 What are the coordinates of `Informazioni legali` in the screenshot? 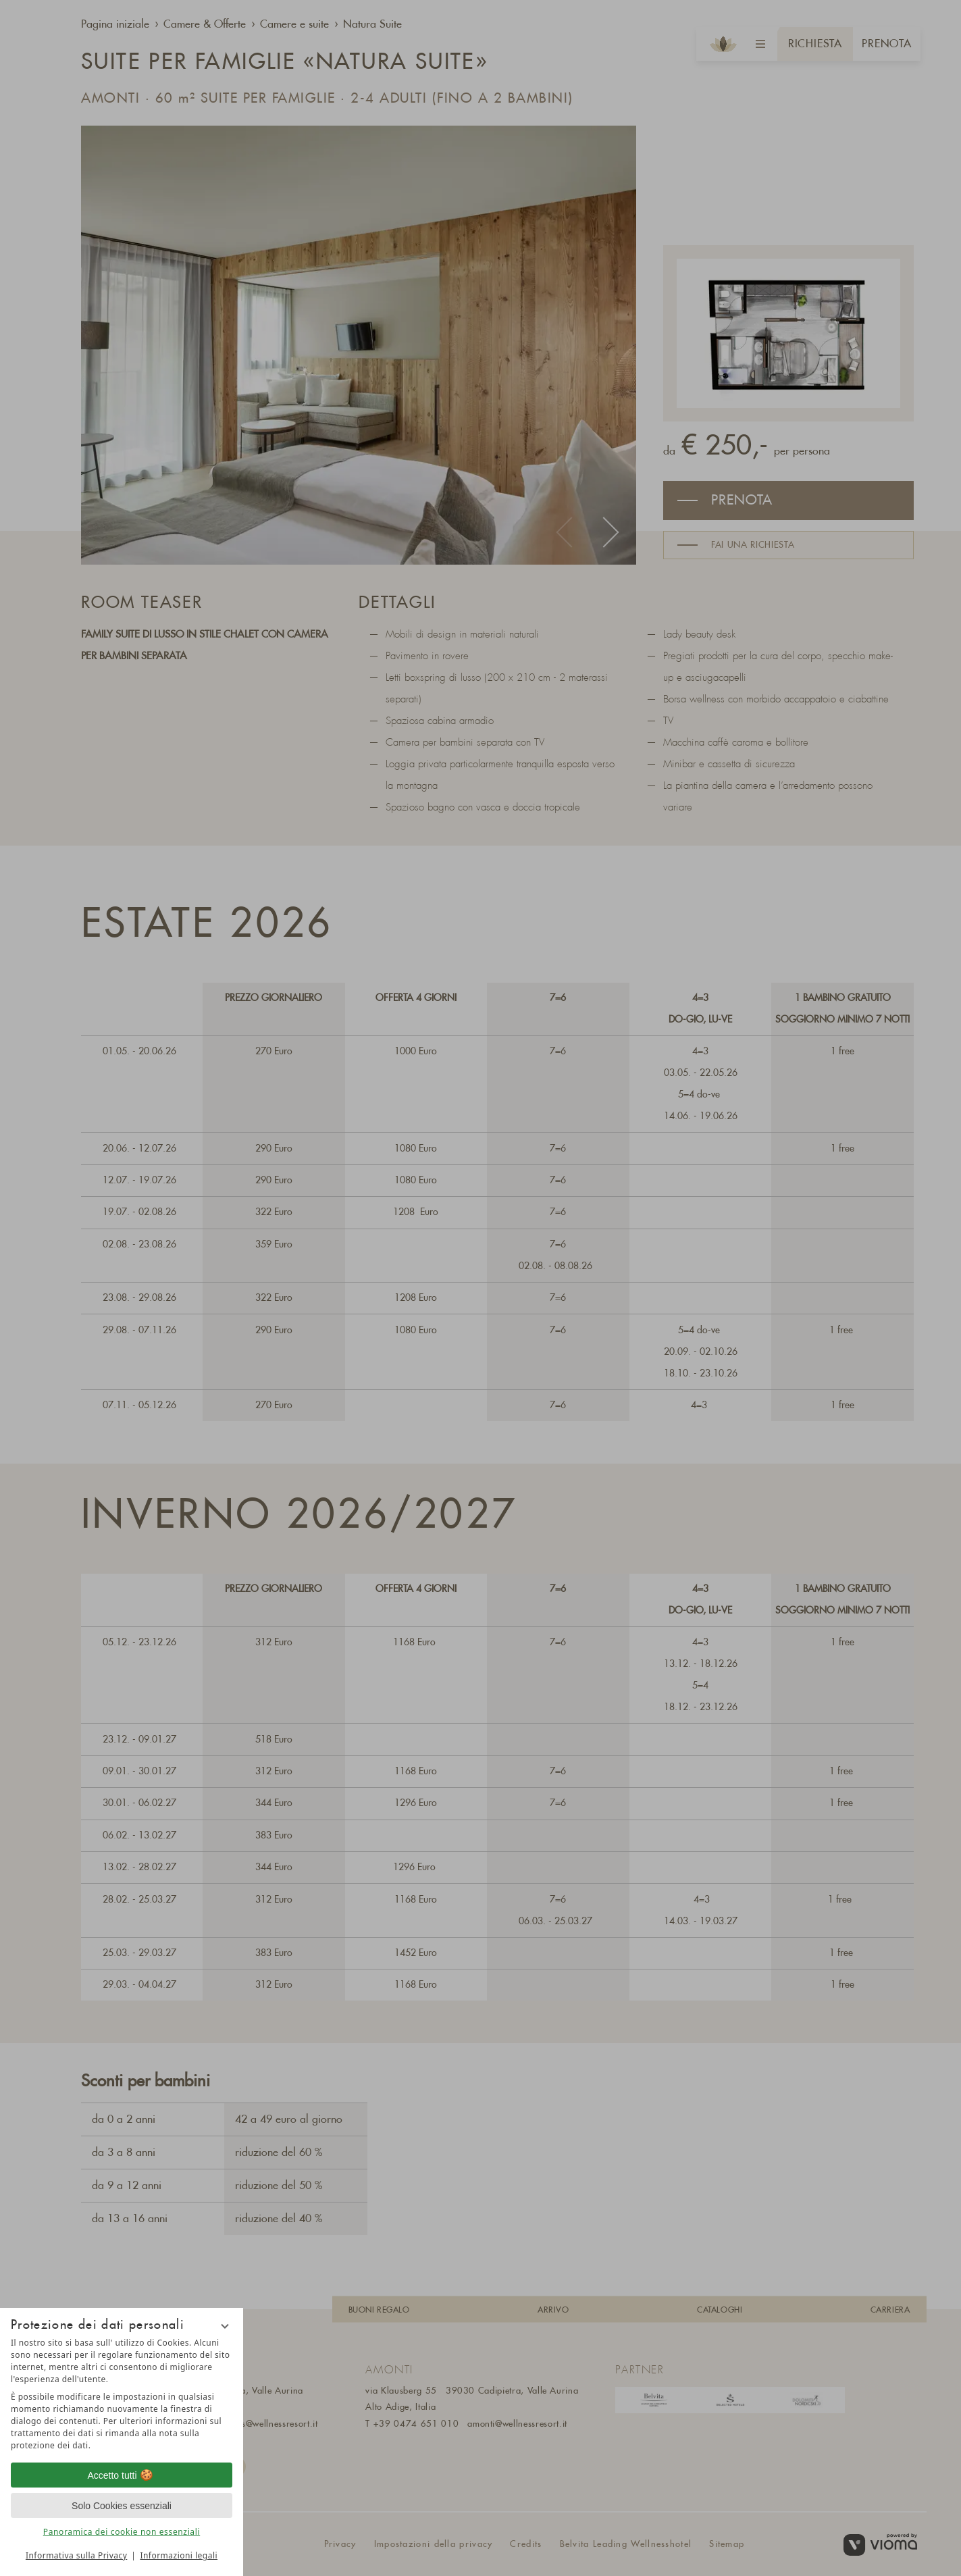 It's located at (178, 2555).